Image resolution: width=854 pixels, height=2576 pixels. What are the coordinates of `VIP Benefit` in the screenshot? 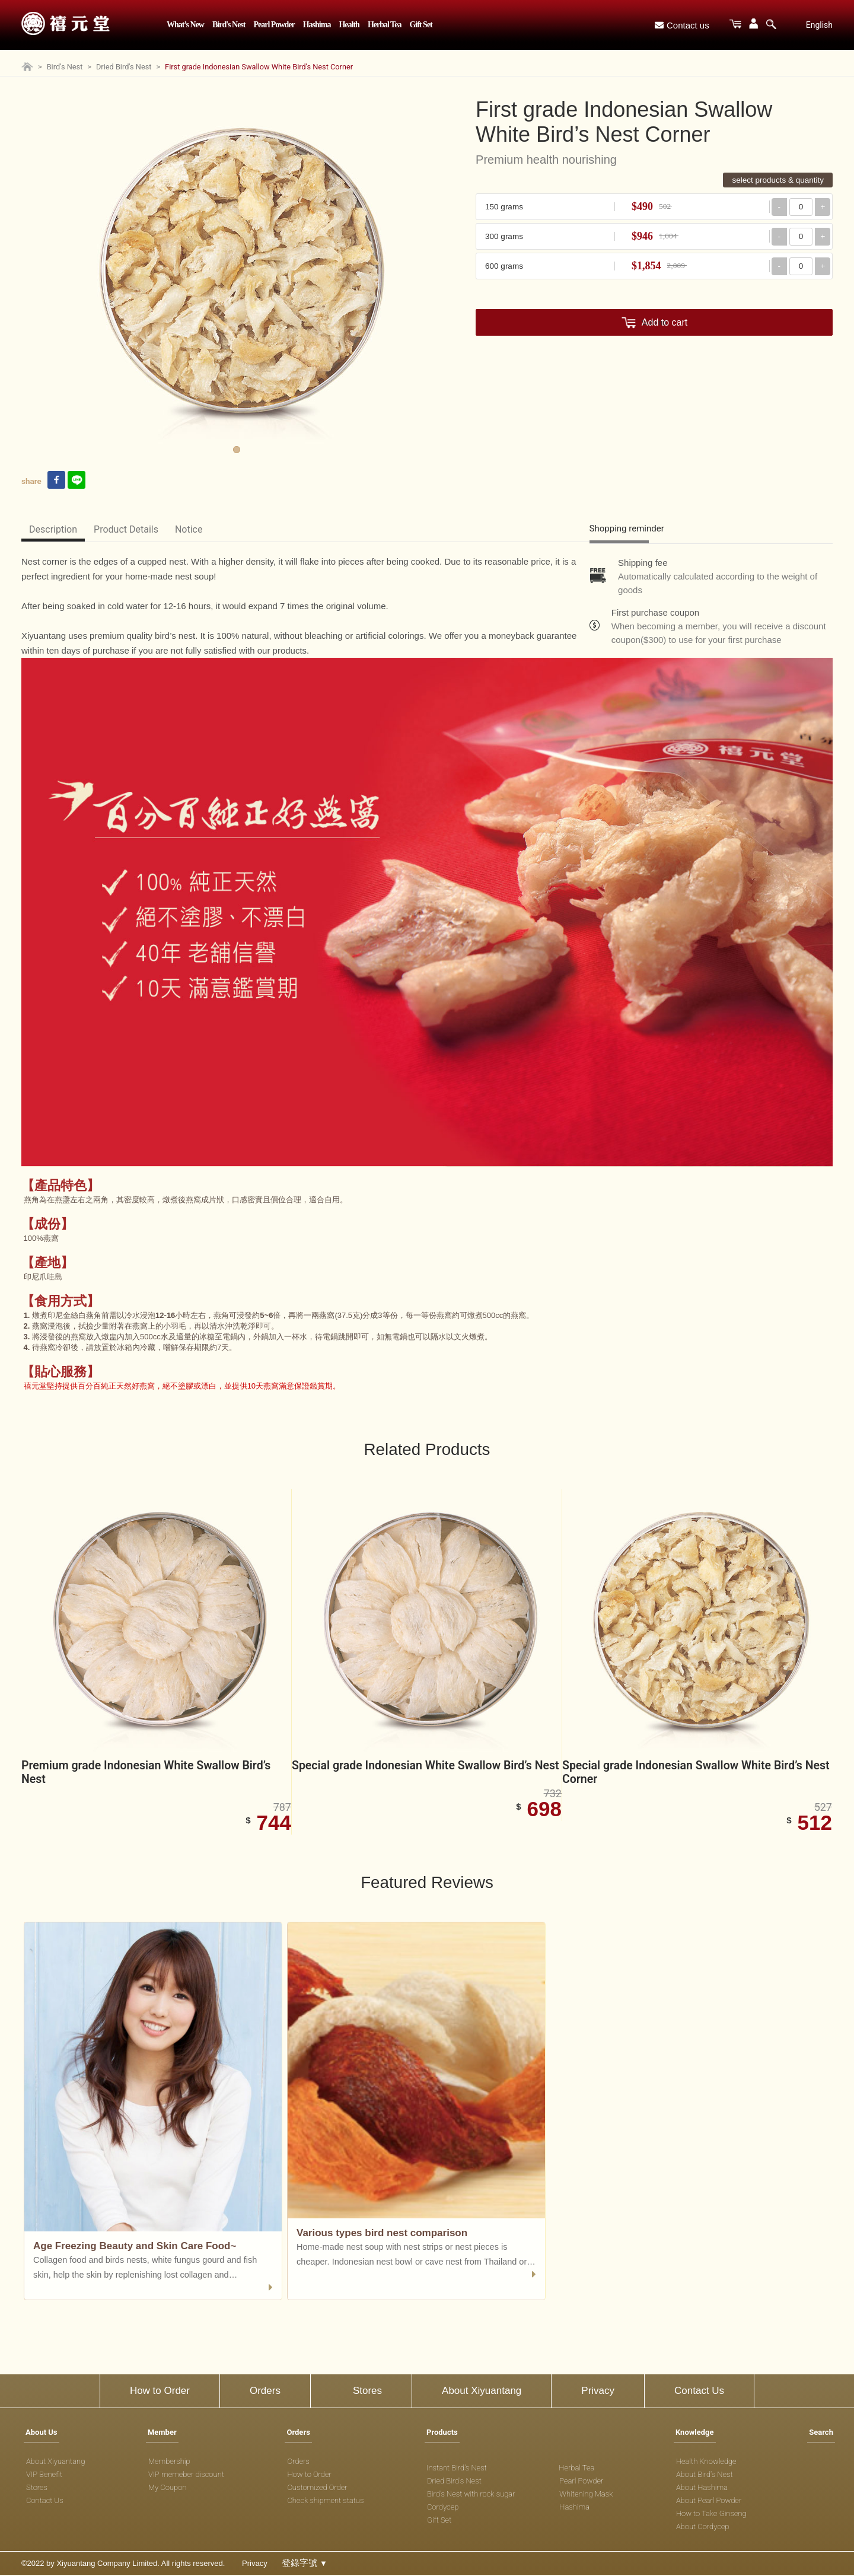 It's located at (44, 2476).